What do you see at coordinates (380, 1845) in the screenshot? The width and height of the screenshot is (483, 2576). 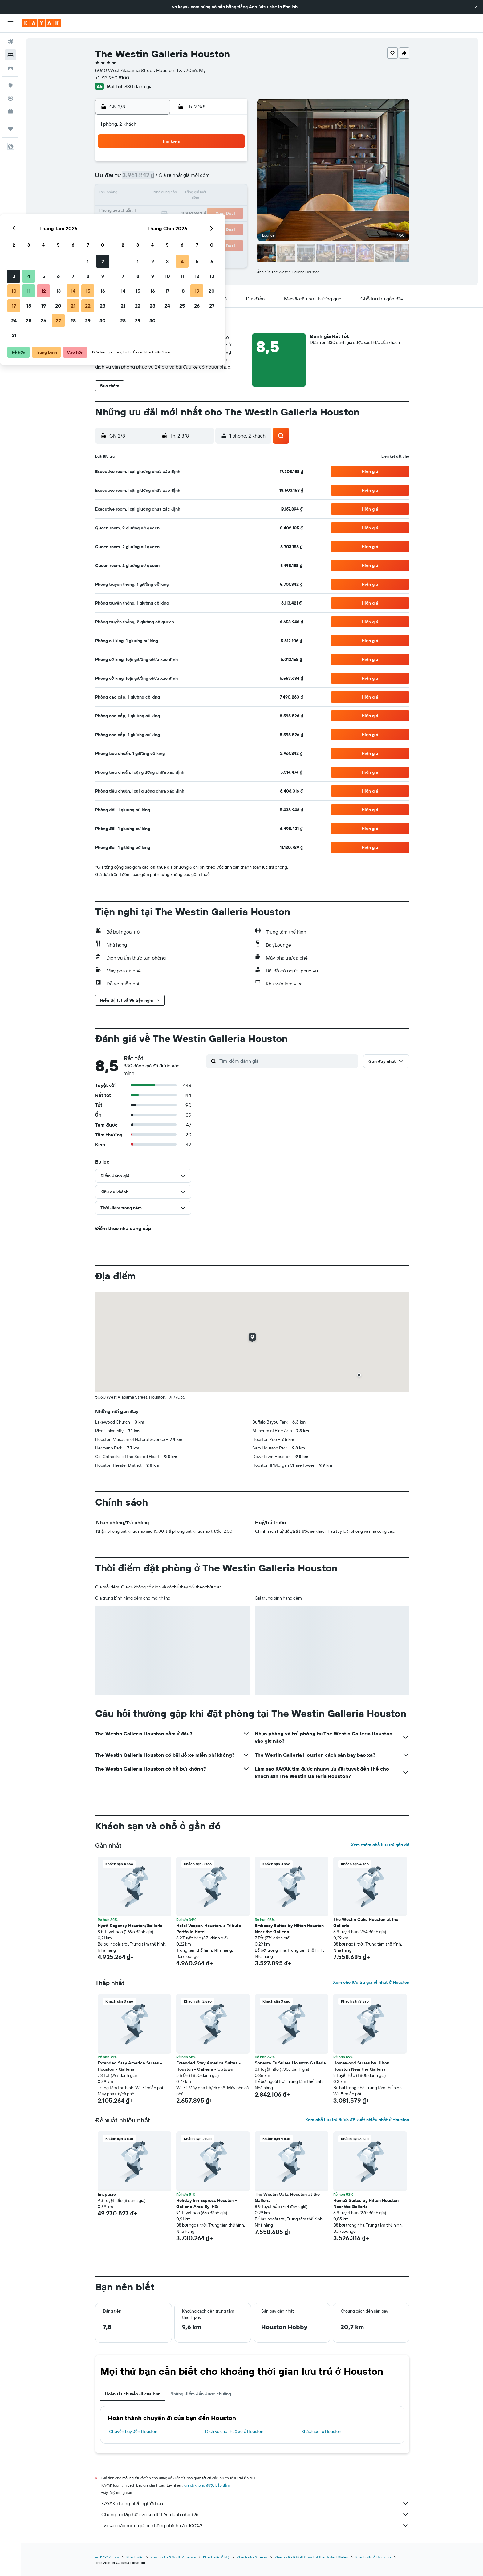 I see `Xem thêm chỗ lưu trú gần đó` at bounding box center [380, 1845].